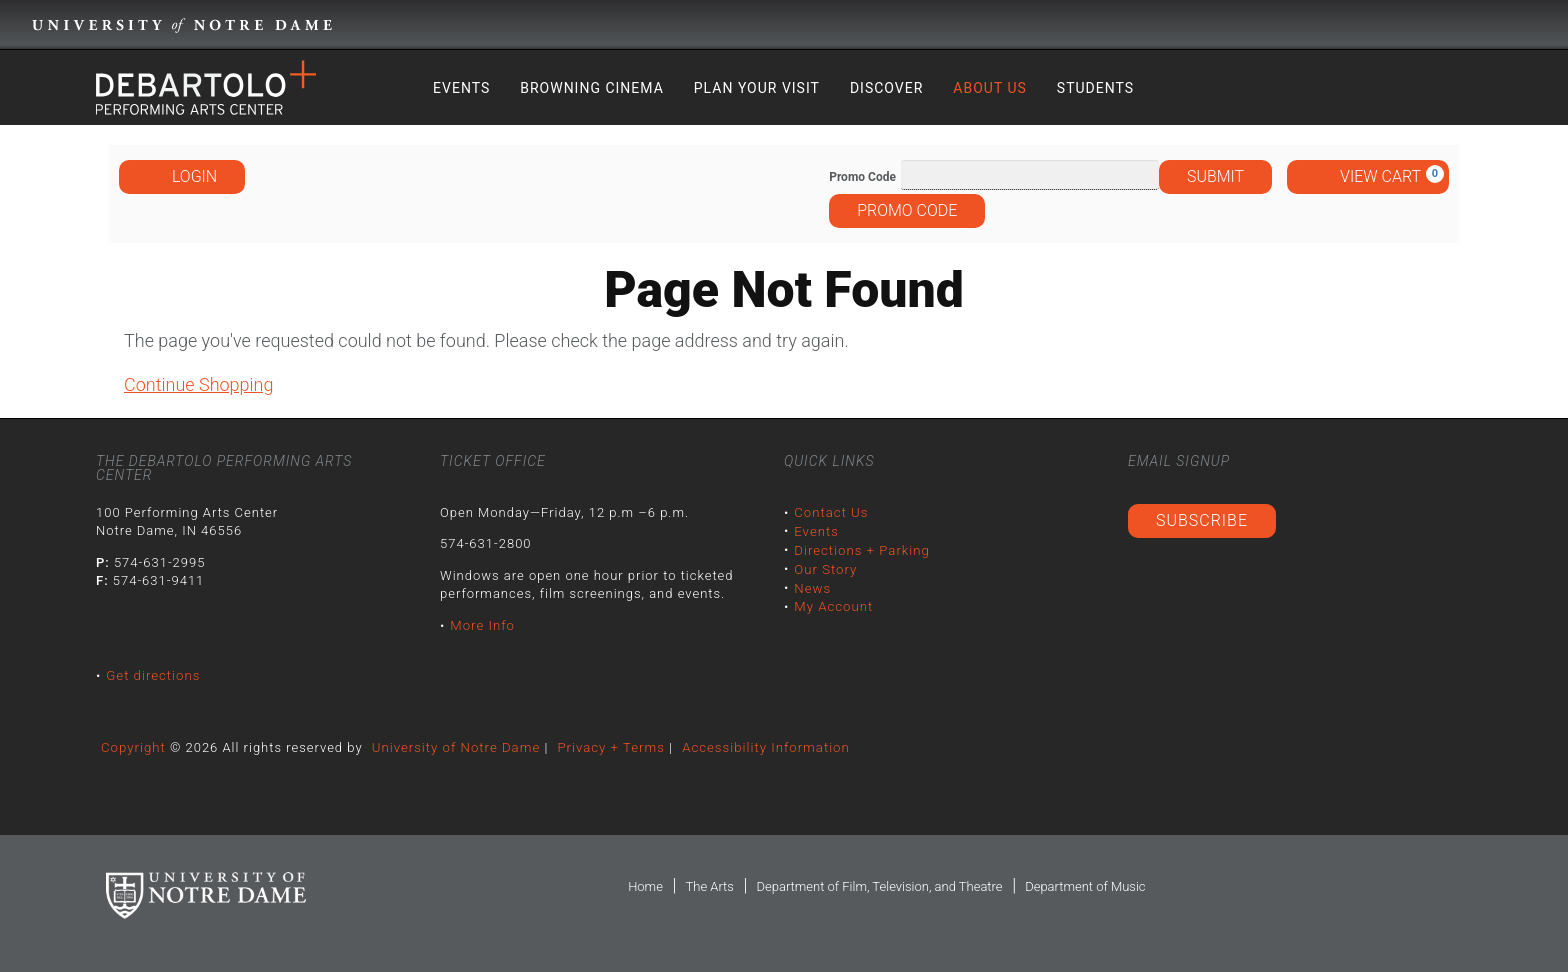  What do you see at coordinates (482, 625) in the screenshot?
I see `More Info` at bounding box center [482, 625].